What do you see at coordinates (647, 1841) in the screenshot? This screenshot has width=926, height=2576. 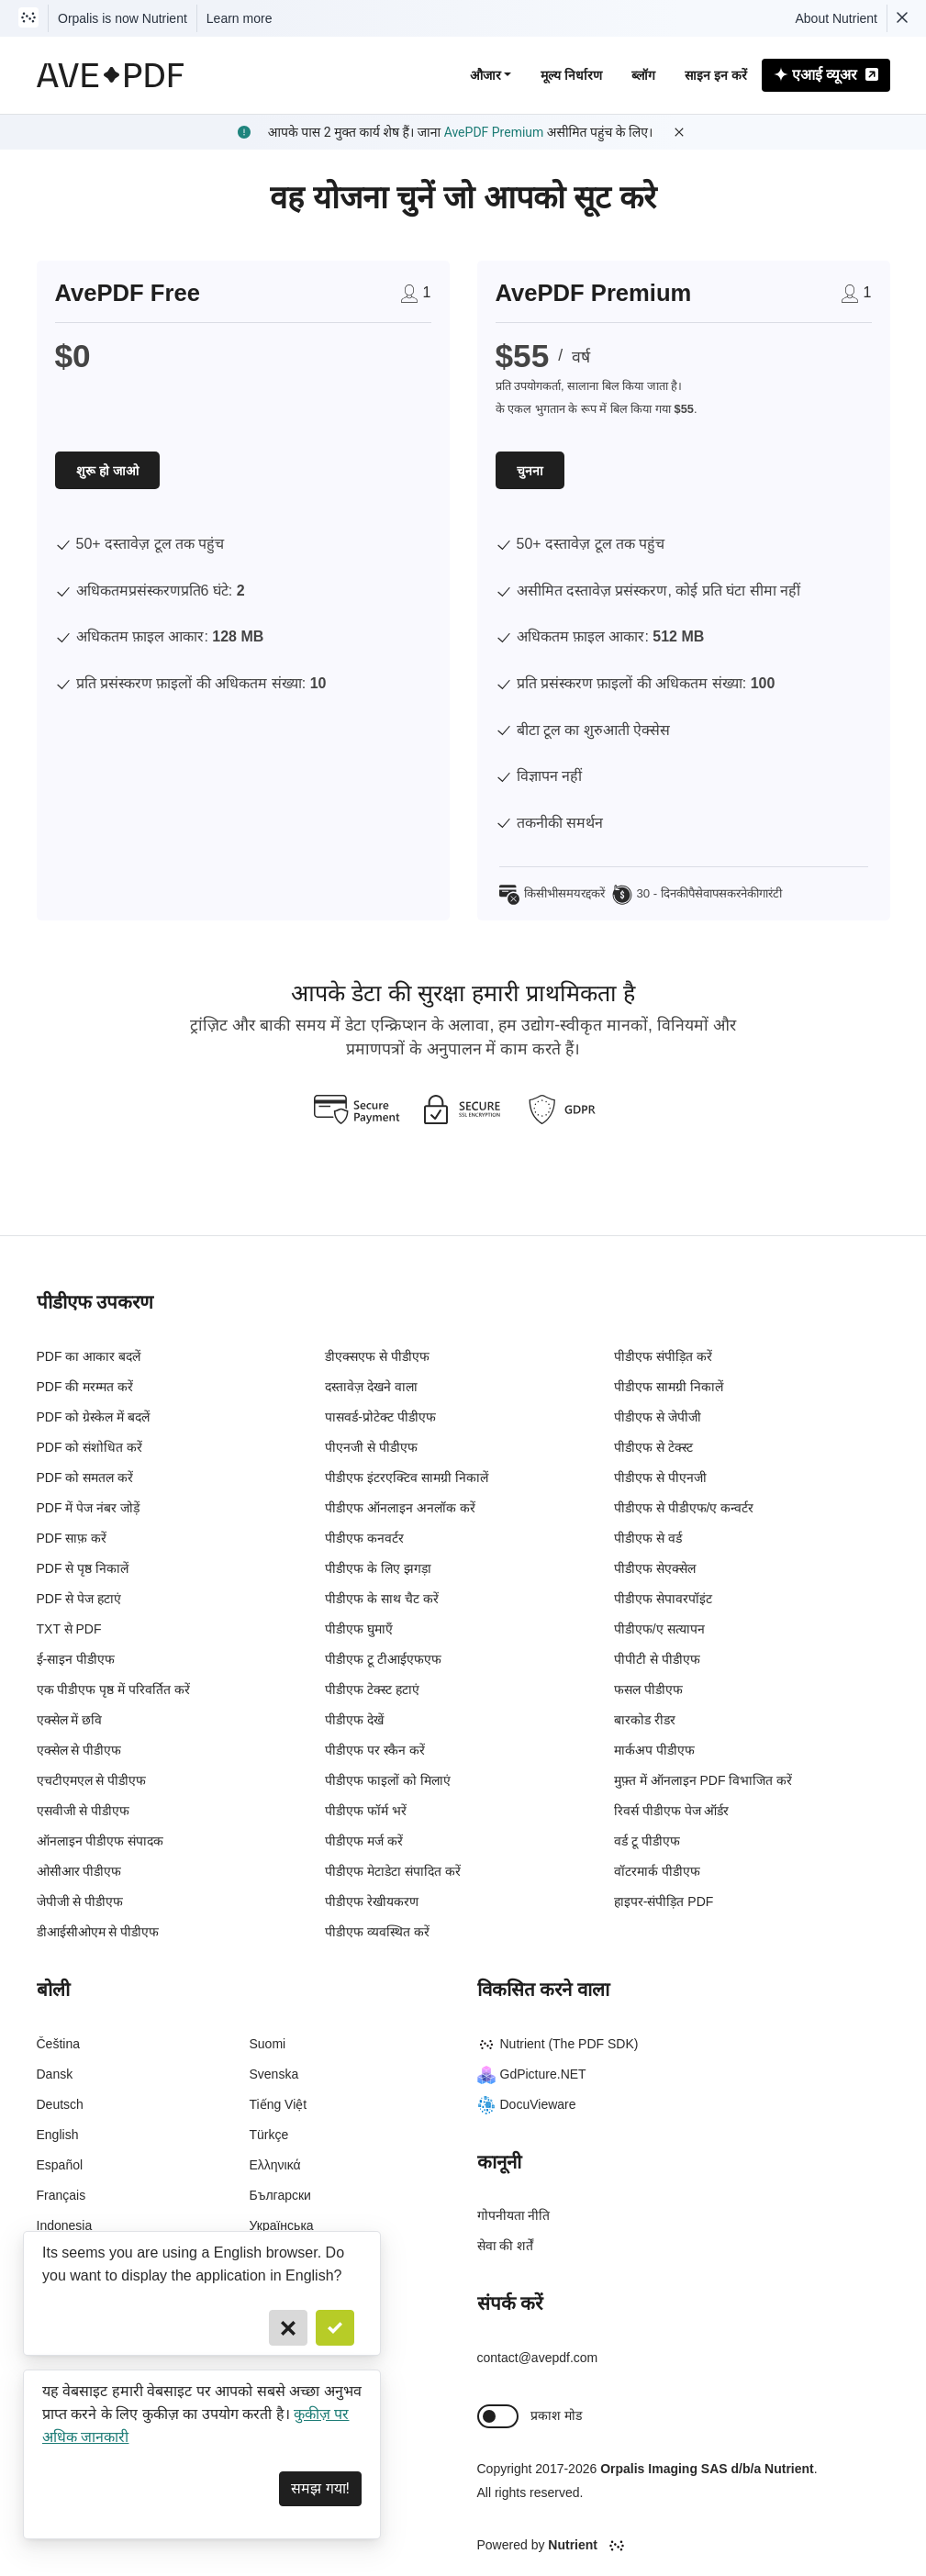 I see `वर्ड टू पीडीएफ` at bounding box center [647, 1841].